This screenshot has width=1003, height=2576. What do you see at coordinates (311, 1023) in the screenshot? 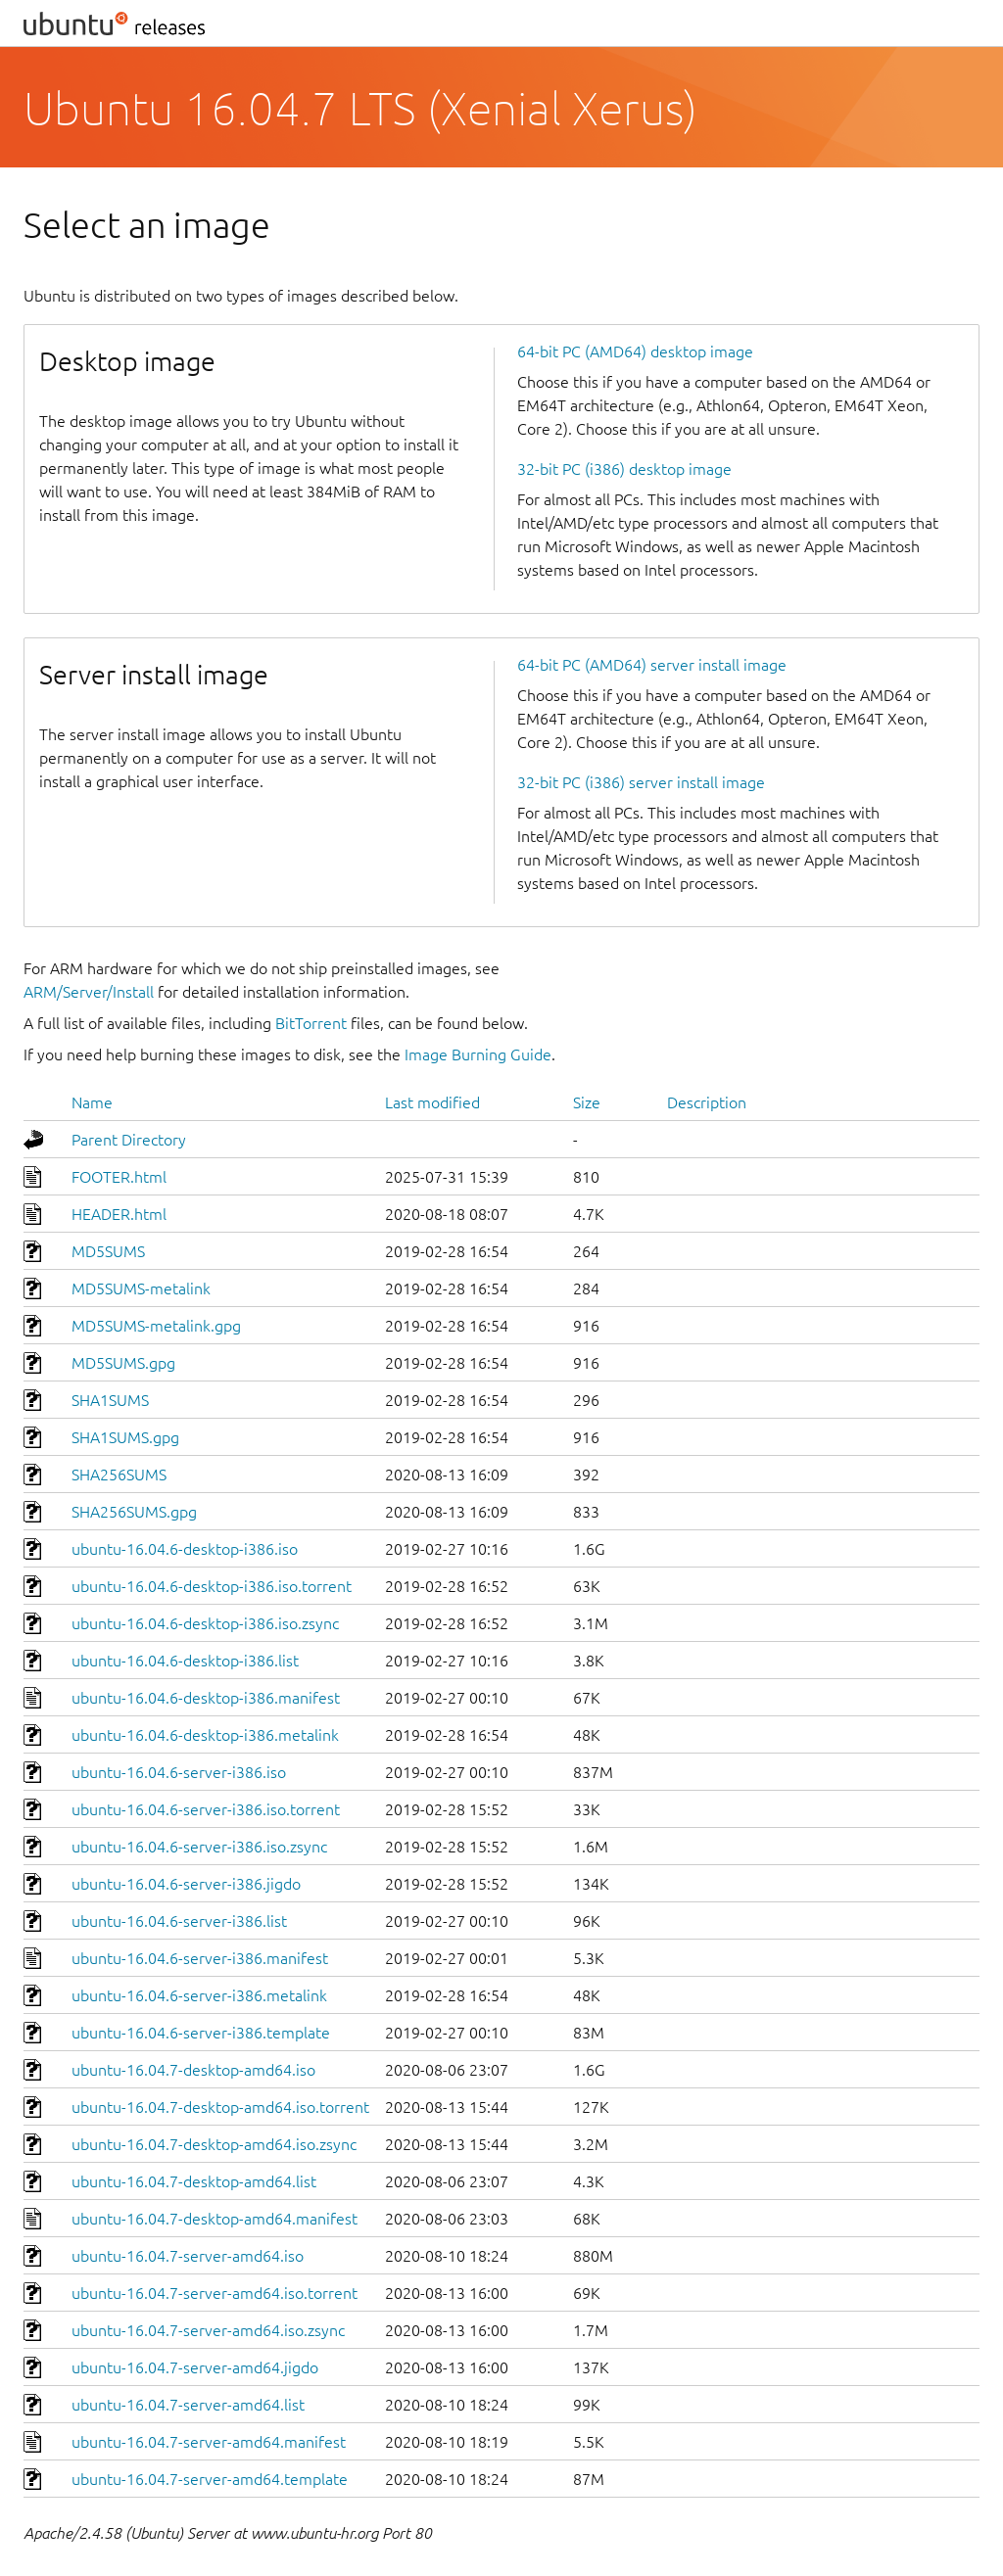
I see `BitTorrent` at bounding box center [311, 1023].